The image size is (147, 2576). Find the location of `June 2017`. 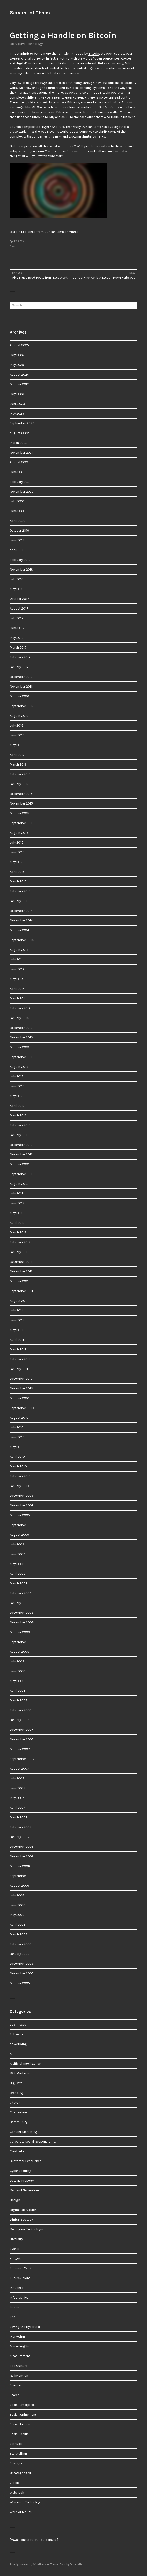

June 2017 is located at coordinates (17, 628).